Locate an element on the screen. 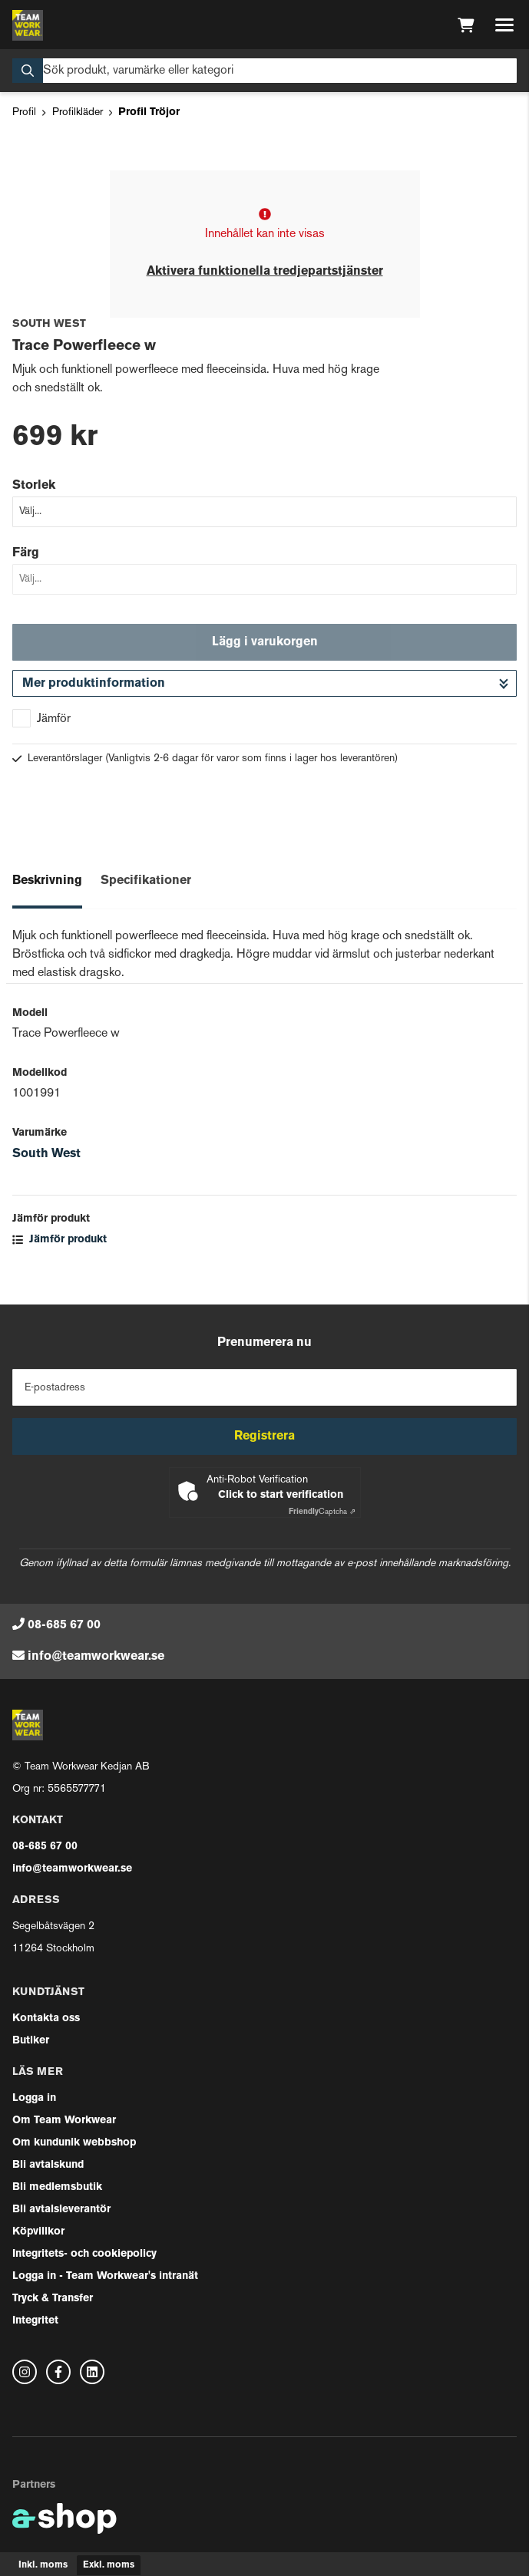 This screenshot has height=2576, width=529. South West is located at coordinates (46, 1154).